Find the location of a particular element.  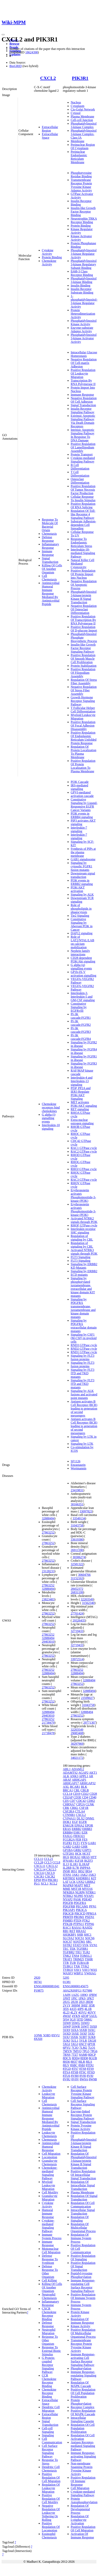

Perinuclear Region Of Cytoplasm is located at coordinates (83, 146).